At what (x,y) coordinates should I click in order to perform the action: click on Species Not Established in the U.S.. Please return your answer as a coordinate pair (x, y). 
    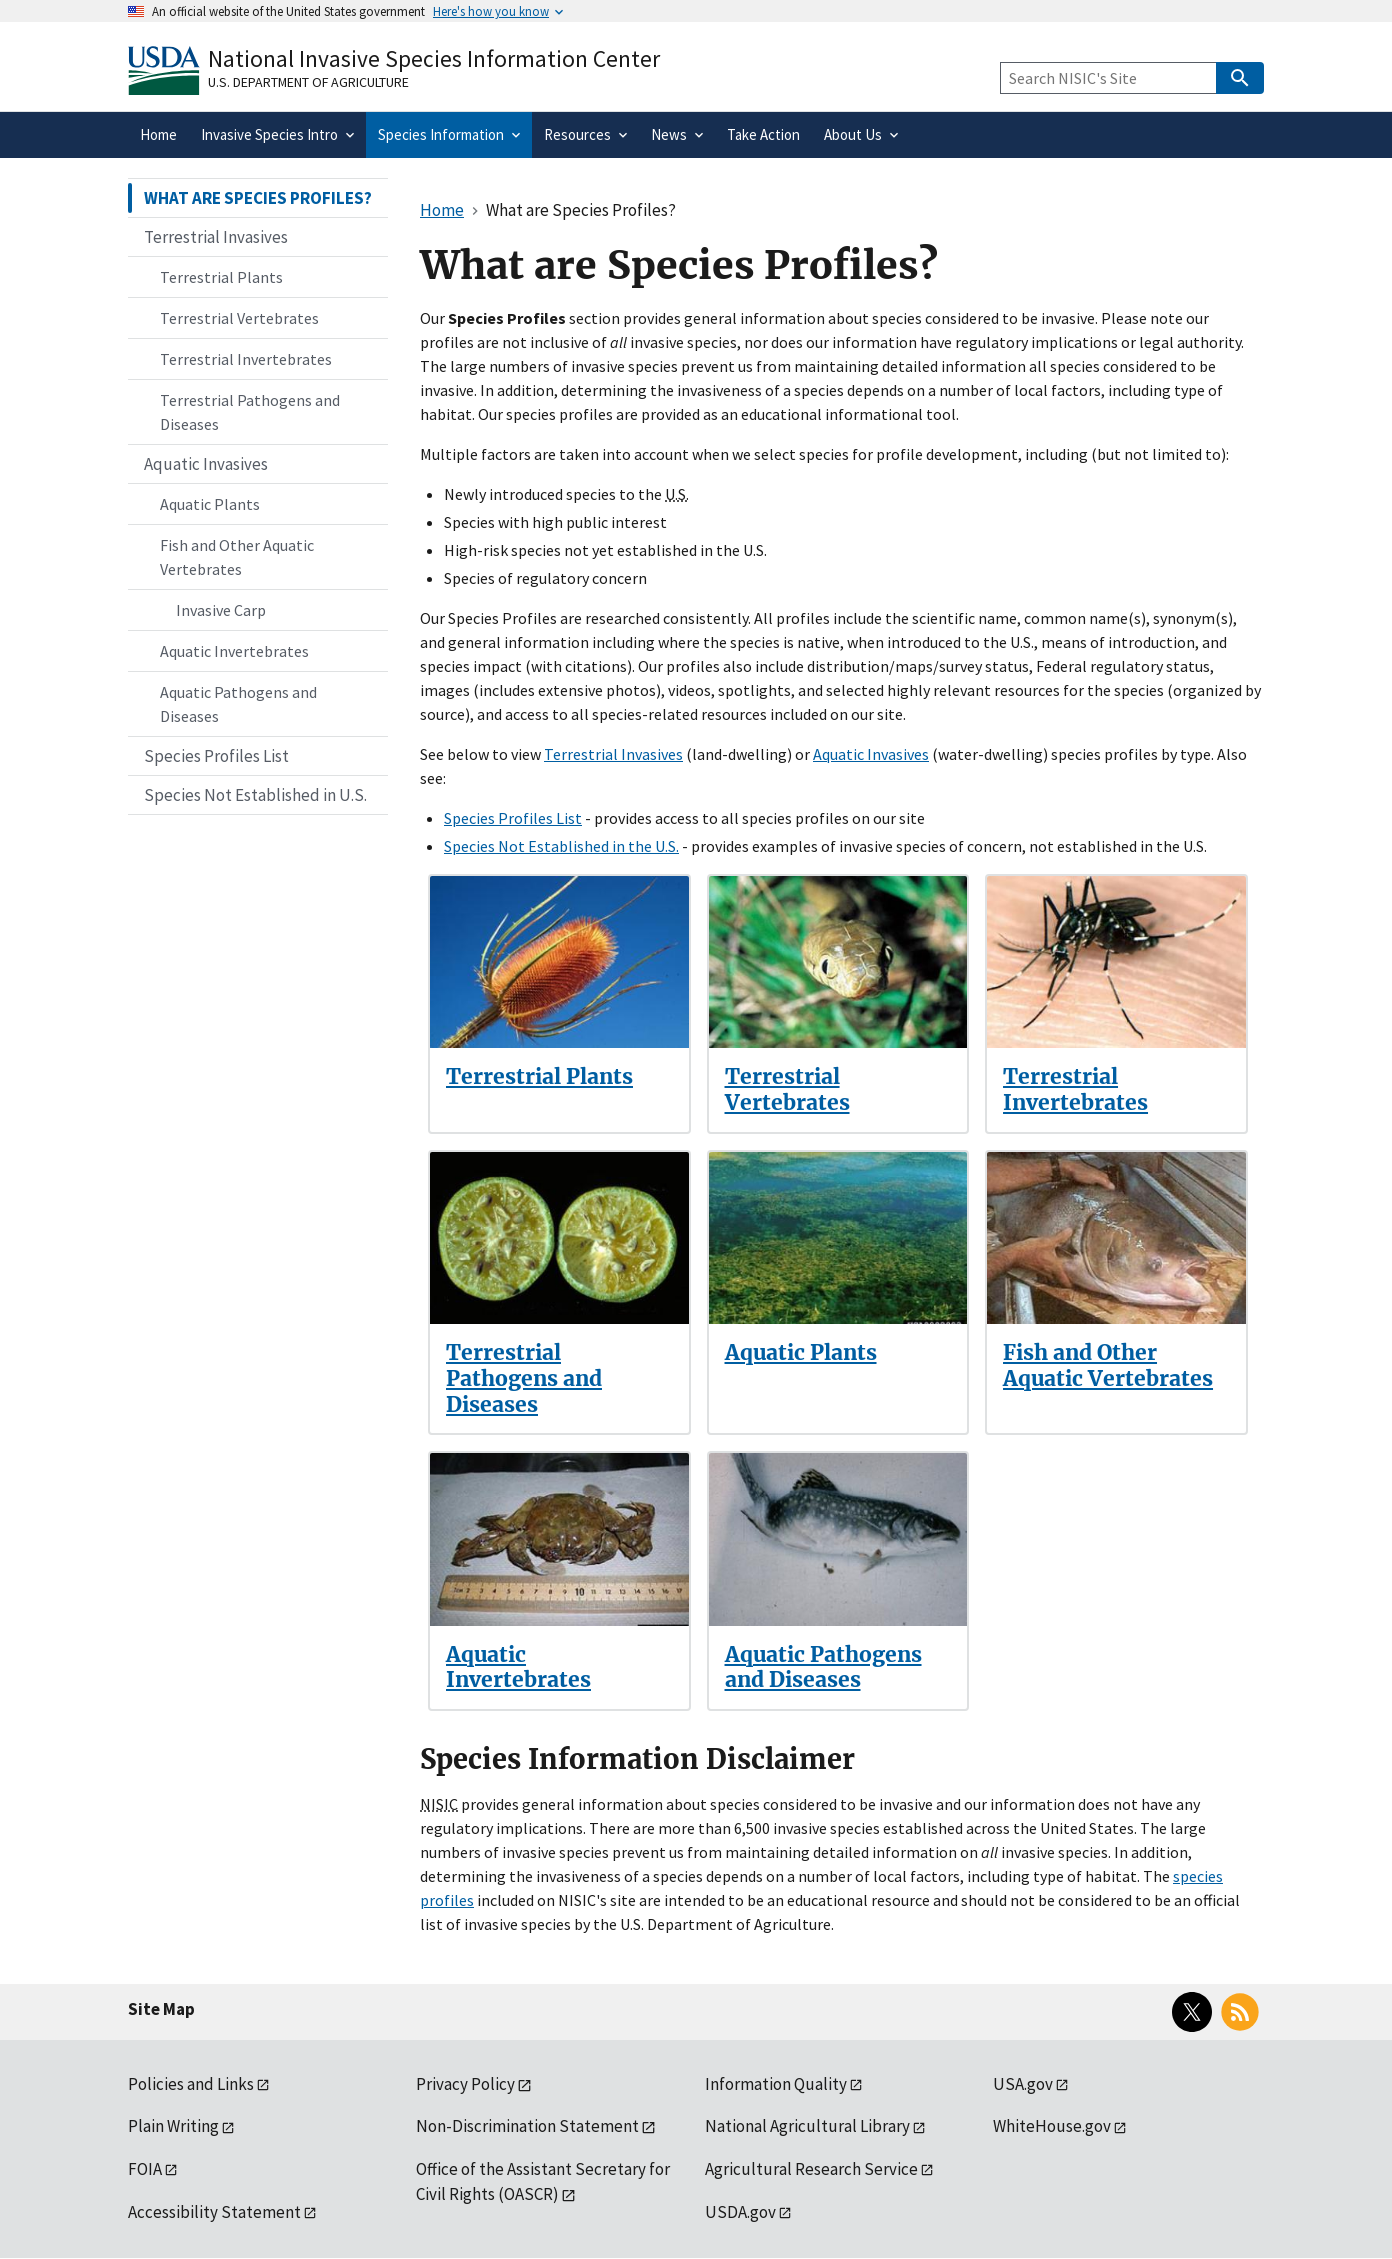
    Looking at the image, I should click on (561, 846).